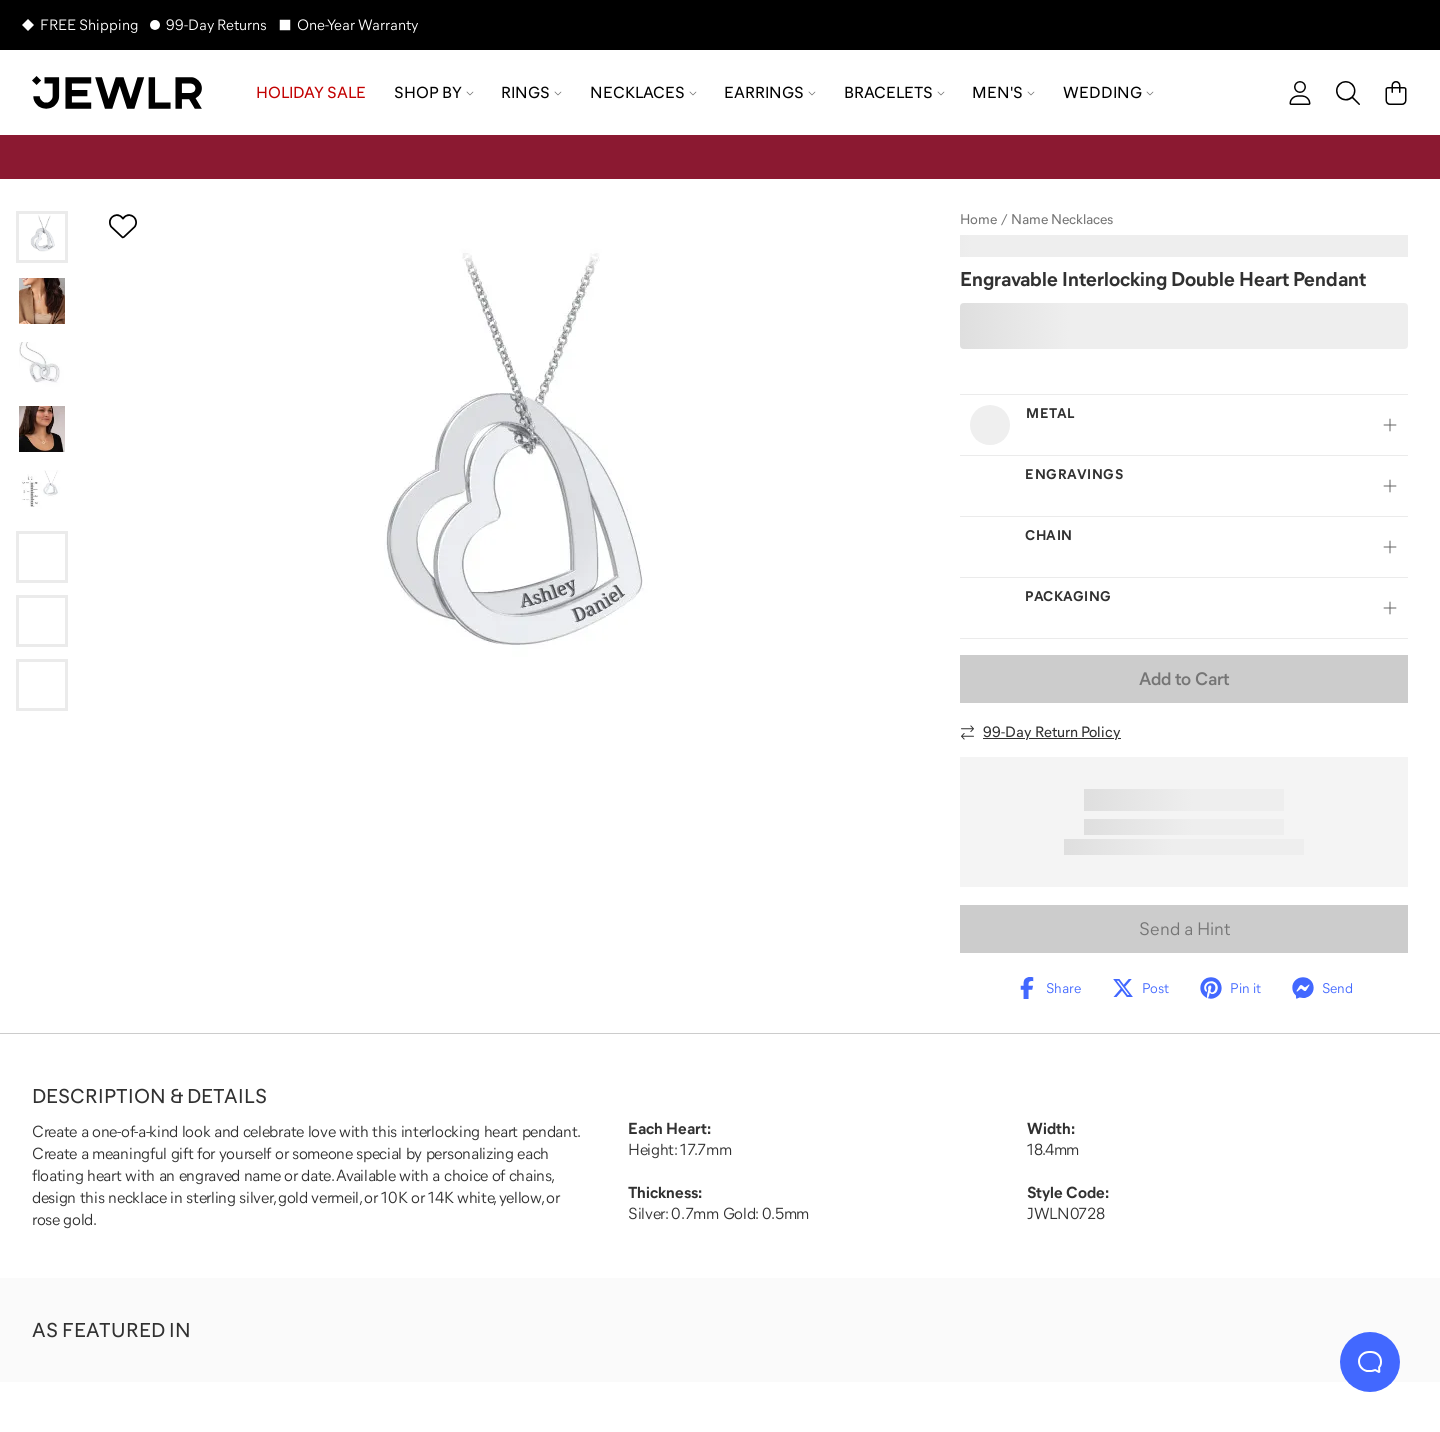 This screenshot has height=1432, width=1440. What do you see at coordinates (42, 237) in the screenshot?
I see `[Go to slide 1]` at bounding box center [42, 237].